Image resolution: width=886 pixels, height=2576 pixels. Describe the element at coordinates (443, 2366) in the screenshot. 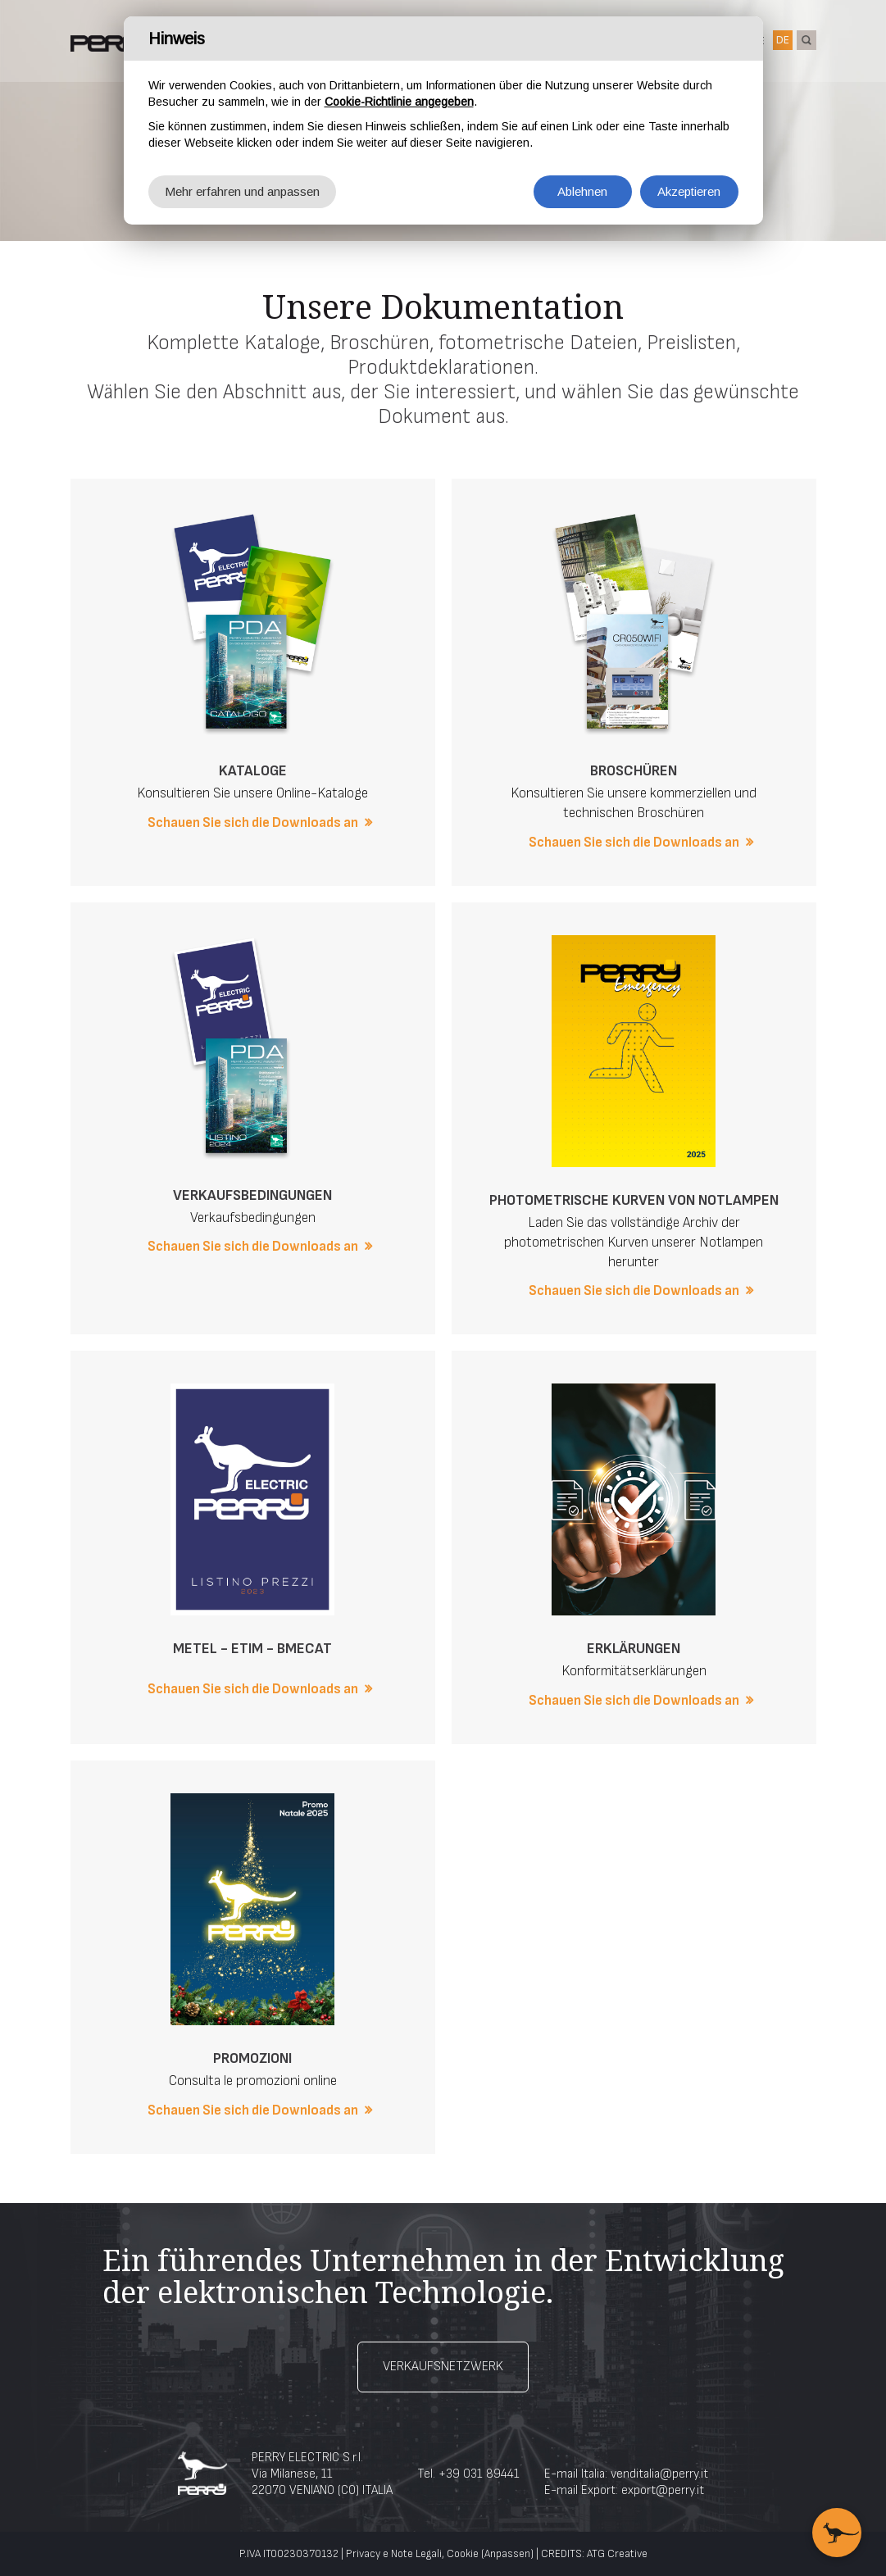

I see `Verkaufsnetzwerk` at that location.